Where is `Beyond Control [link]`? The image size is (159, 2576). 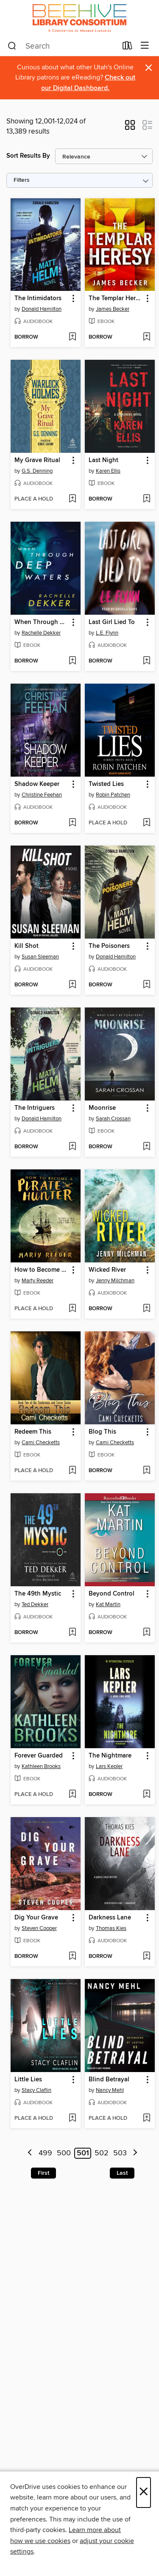
Beyond Control [link] is located at coordinates (111, 1594).